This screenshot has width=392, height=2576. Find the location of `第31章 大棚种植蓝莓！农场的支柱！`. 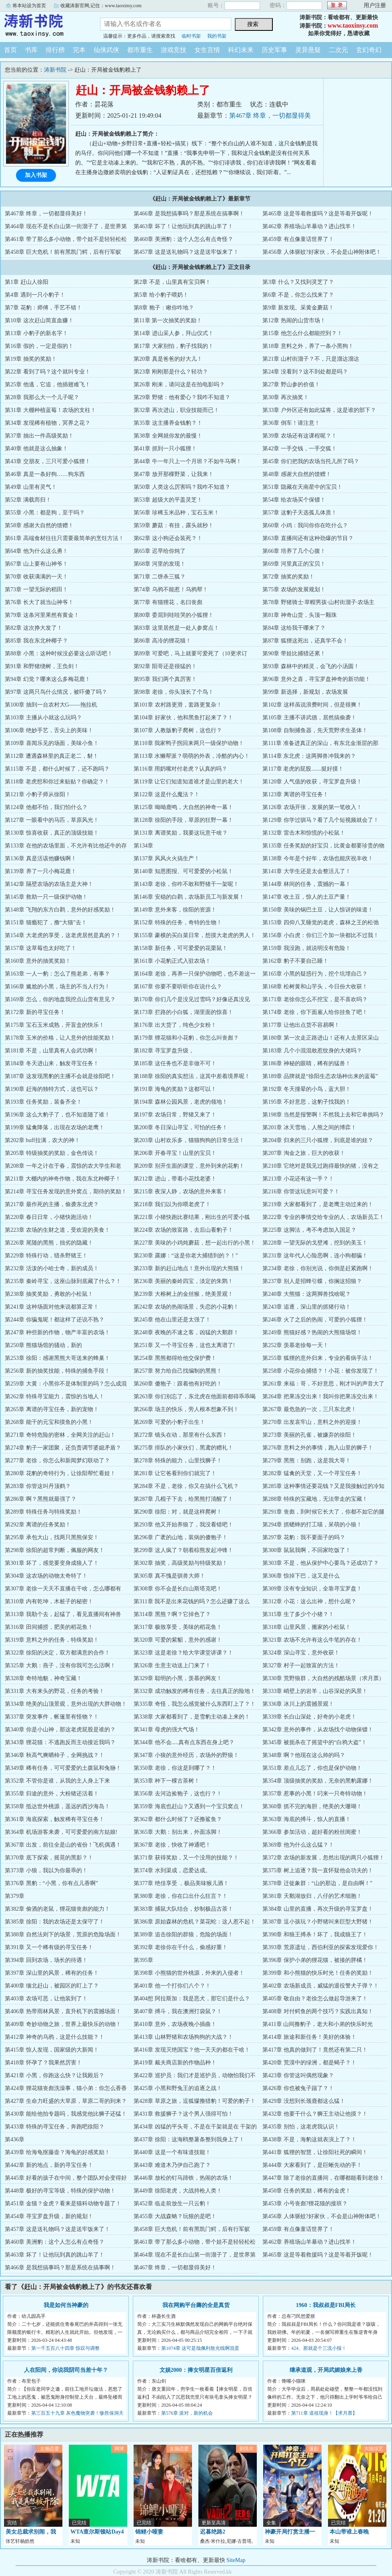

第31章 大棚种植蓝莓！农场的支柱！ is located at coordinates (50, 410).